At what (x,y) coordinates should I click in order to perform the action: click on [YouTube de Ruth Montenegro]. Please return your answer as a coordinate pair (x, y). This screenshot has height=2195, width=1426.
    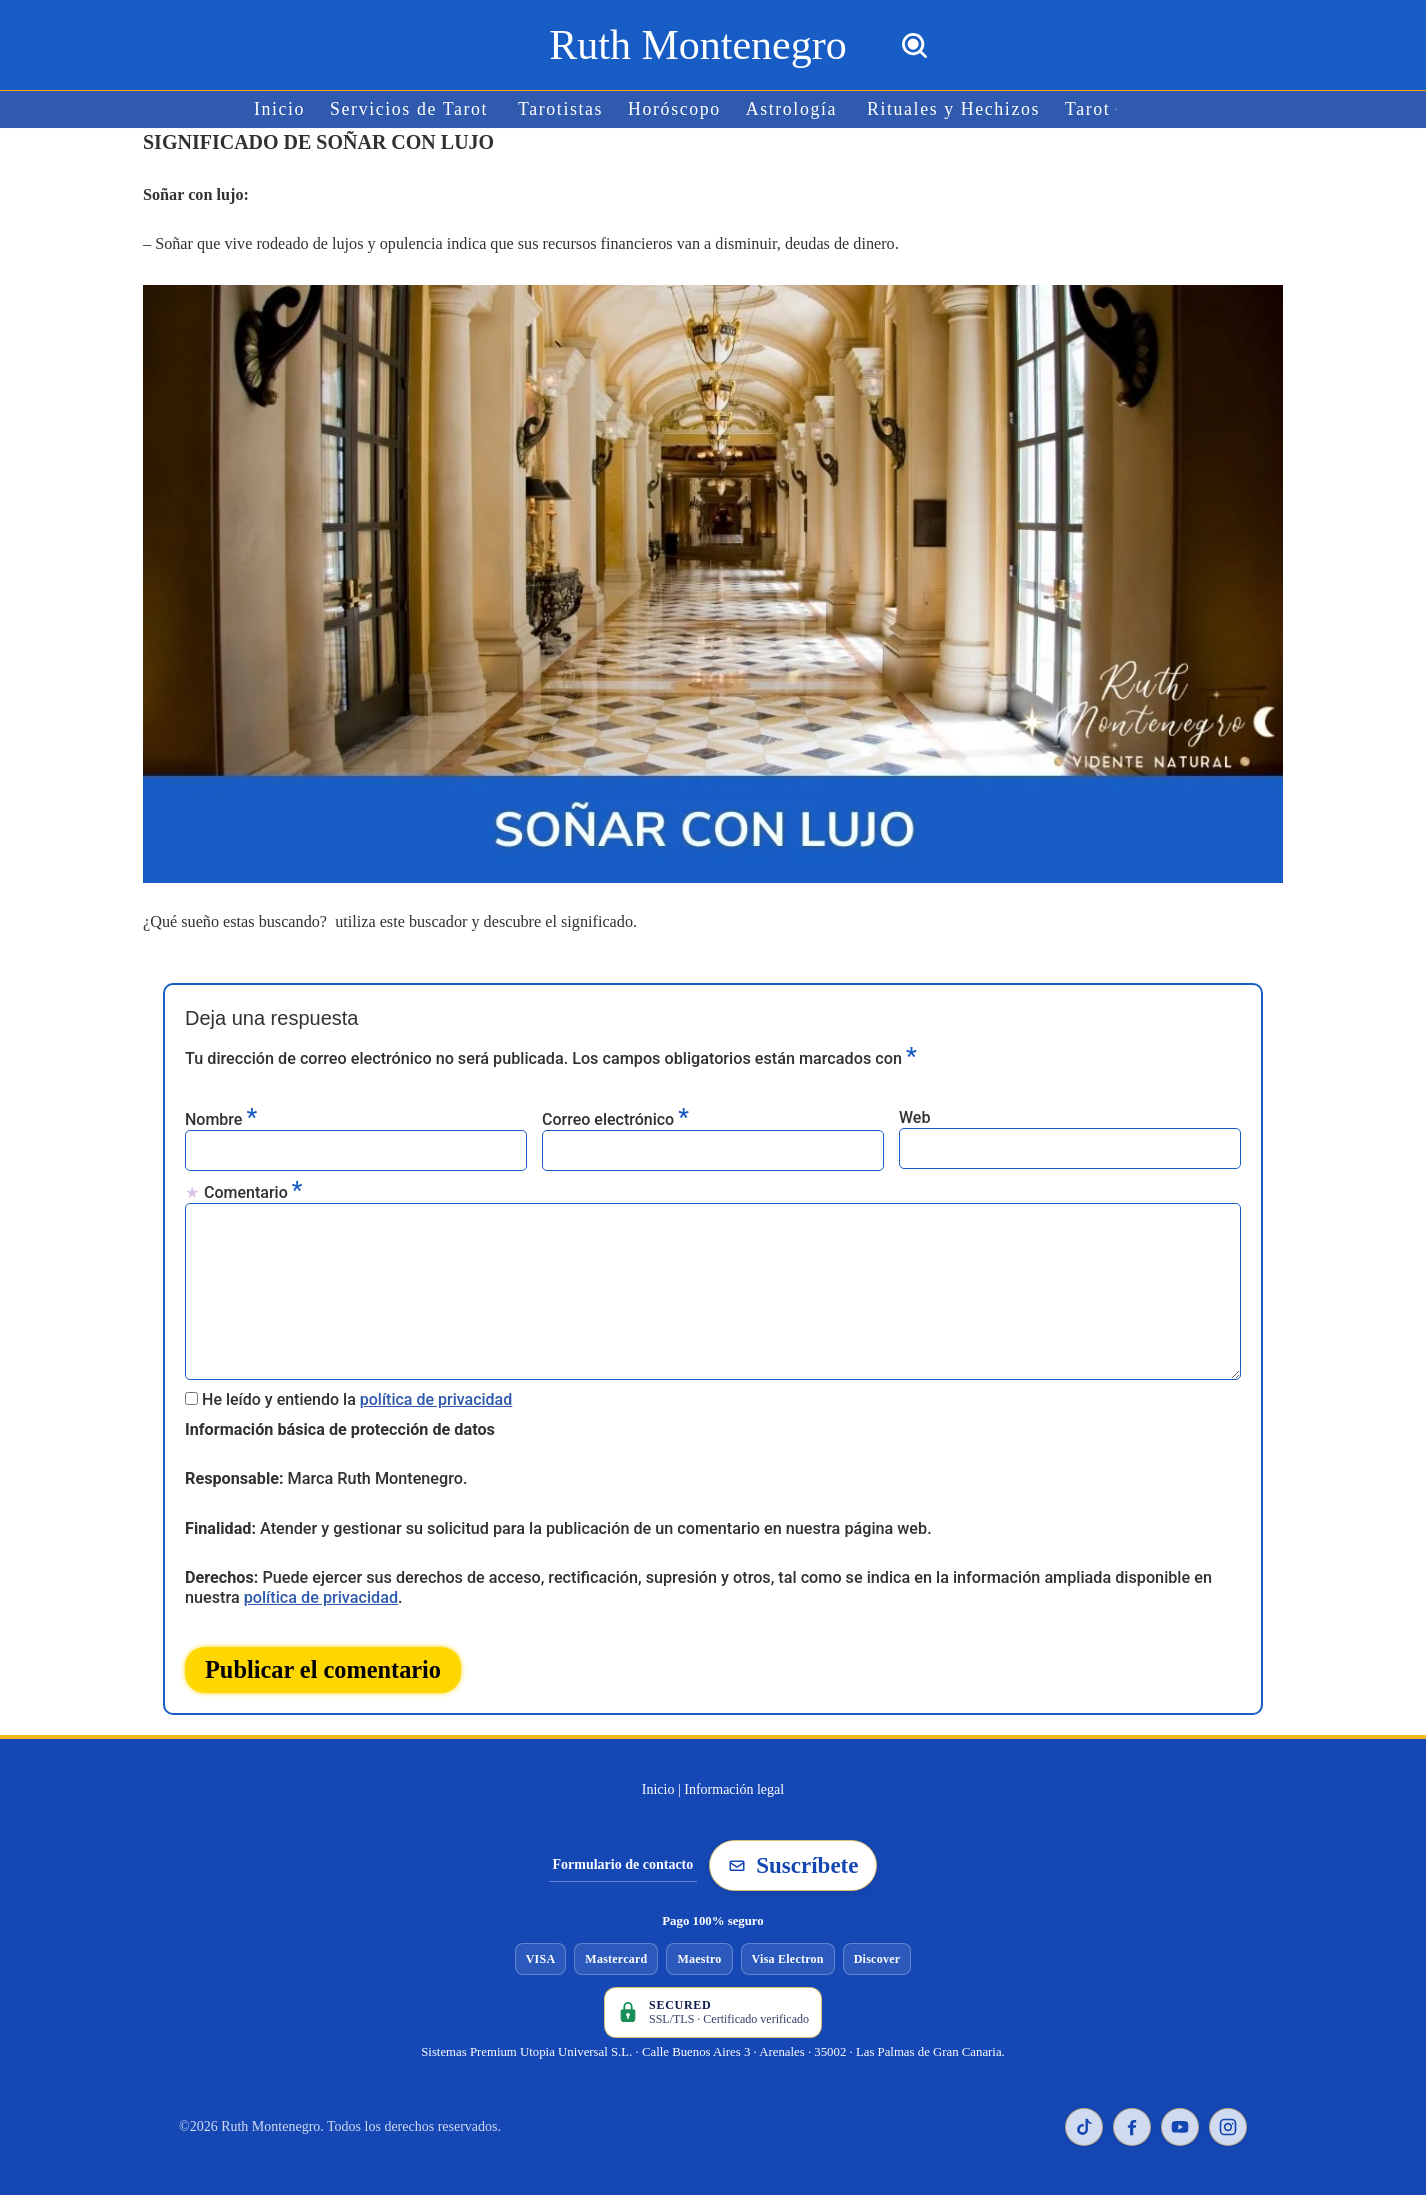
    Looking at the image, I should click on (1180, 2120).